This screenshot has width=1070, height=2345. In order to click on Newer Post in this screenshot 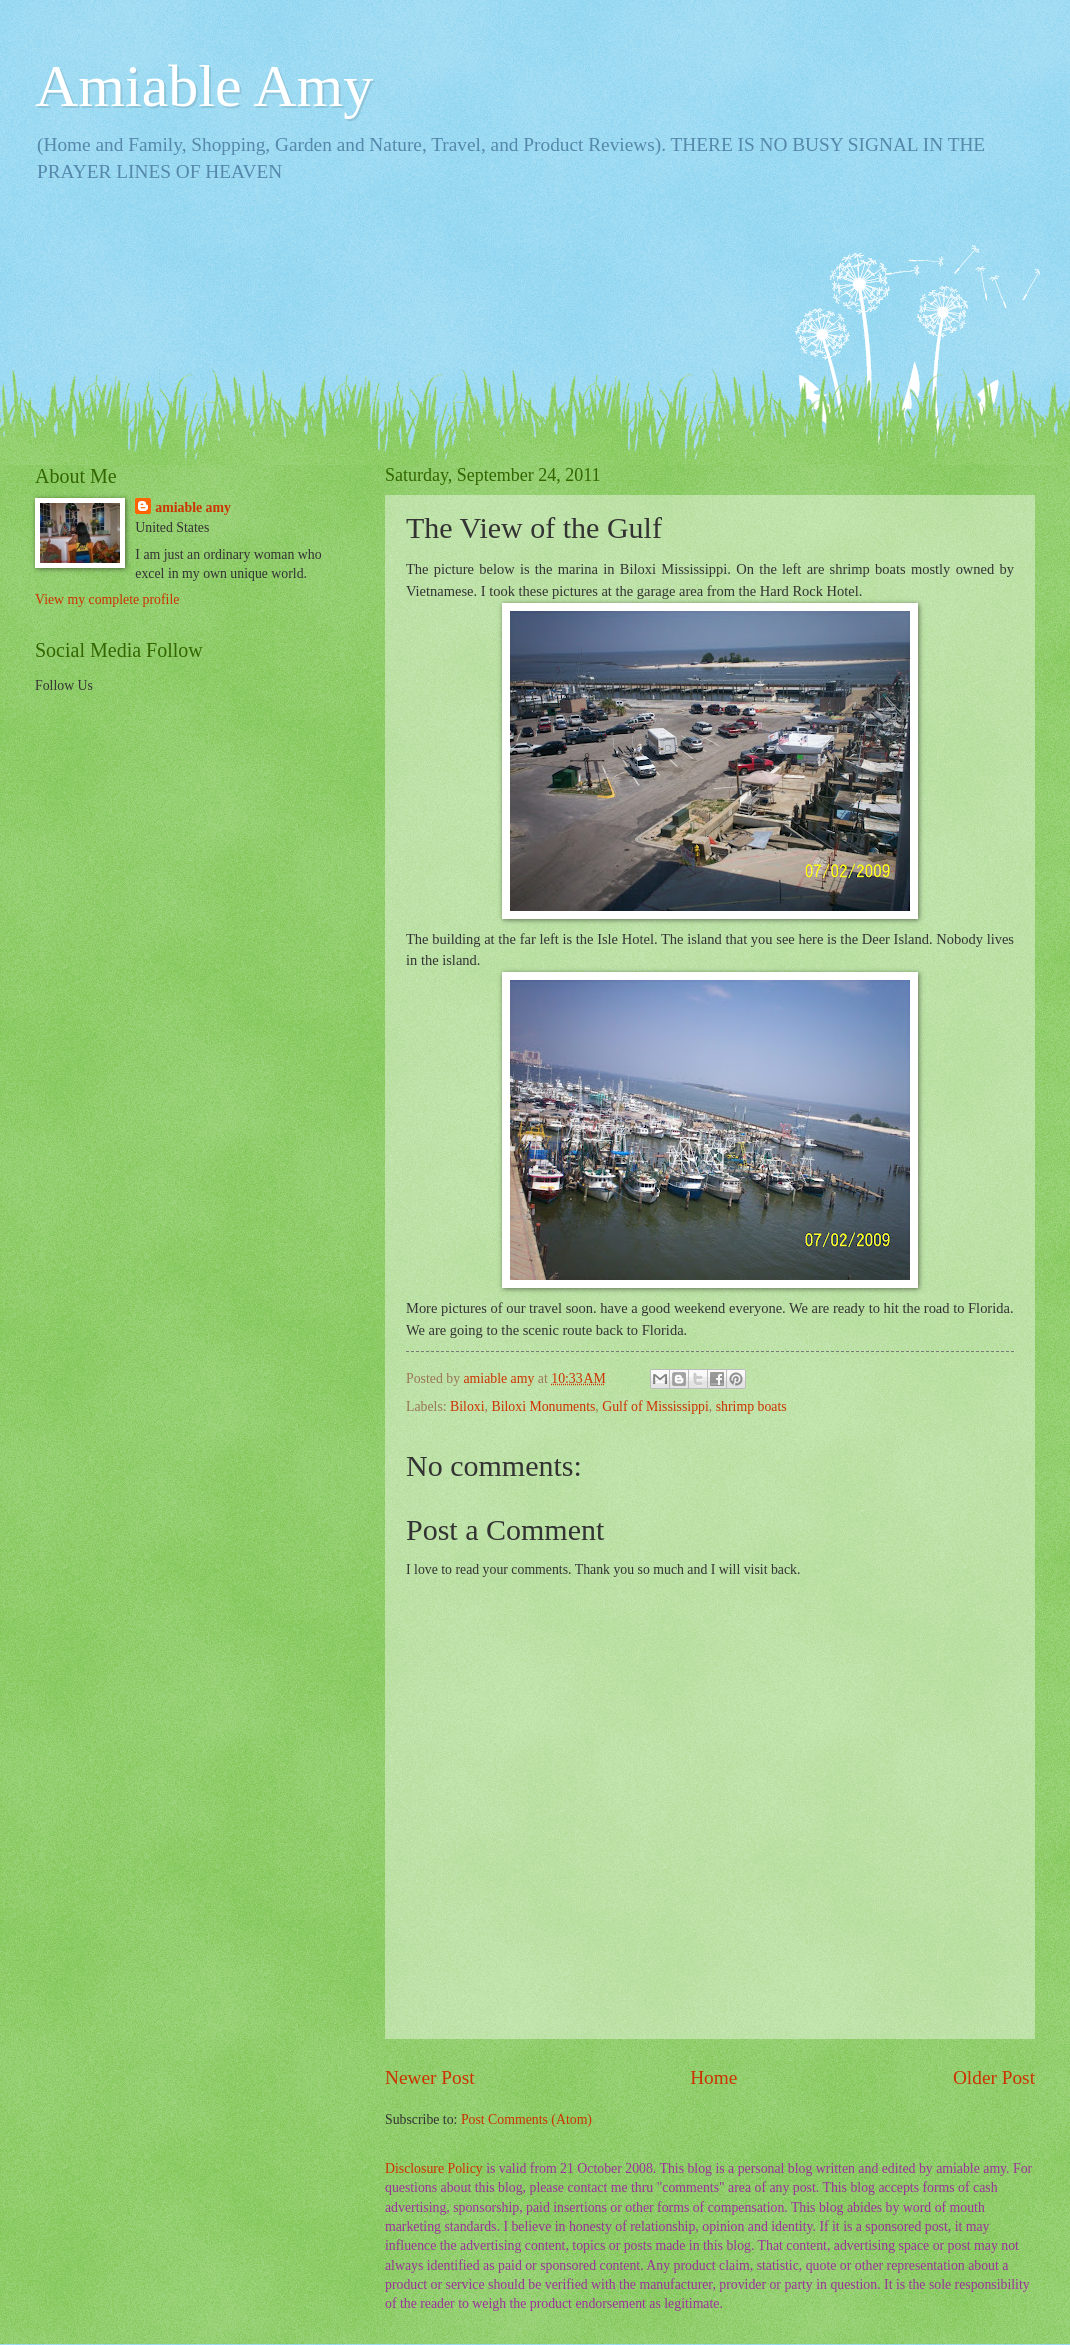, I will do `click(430, 2077)`.